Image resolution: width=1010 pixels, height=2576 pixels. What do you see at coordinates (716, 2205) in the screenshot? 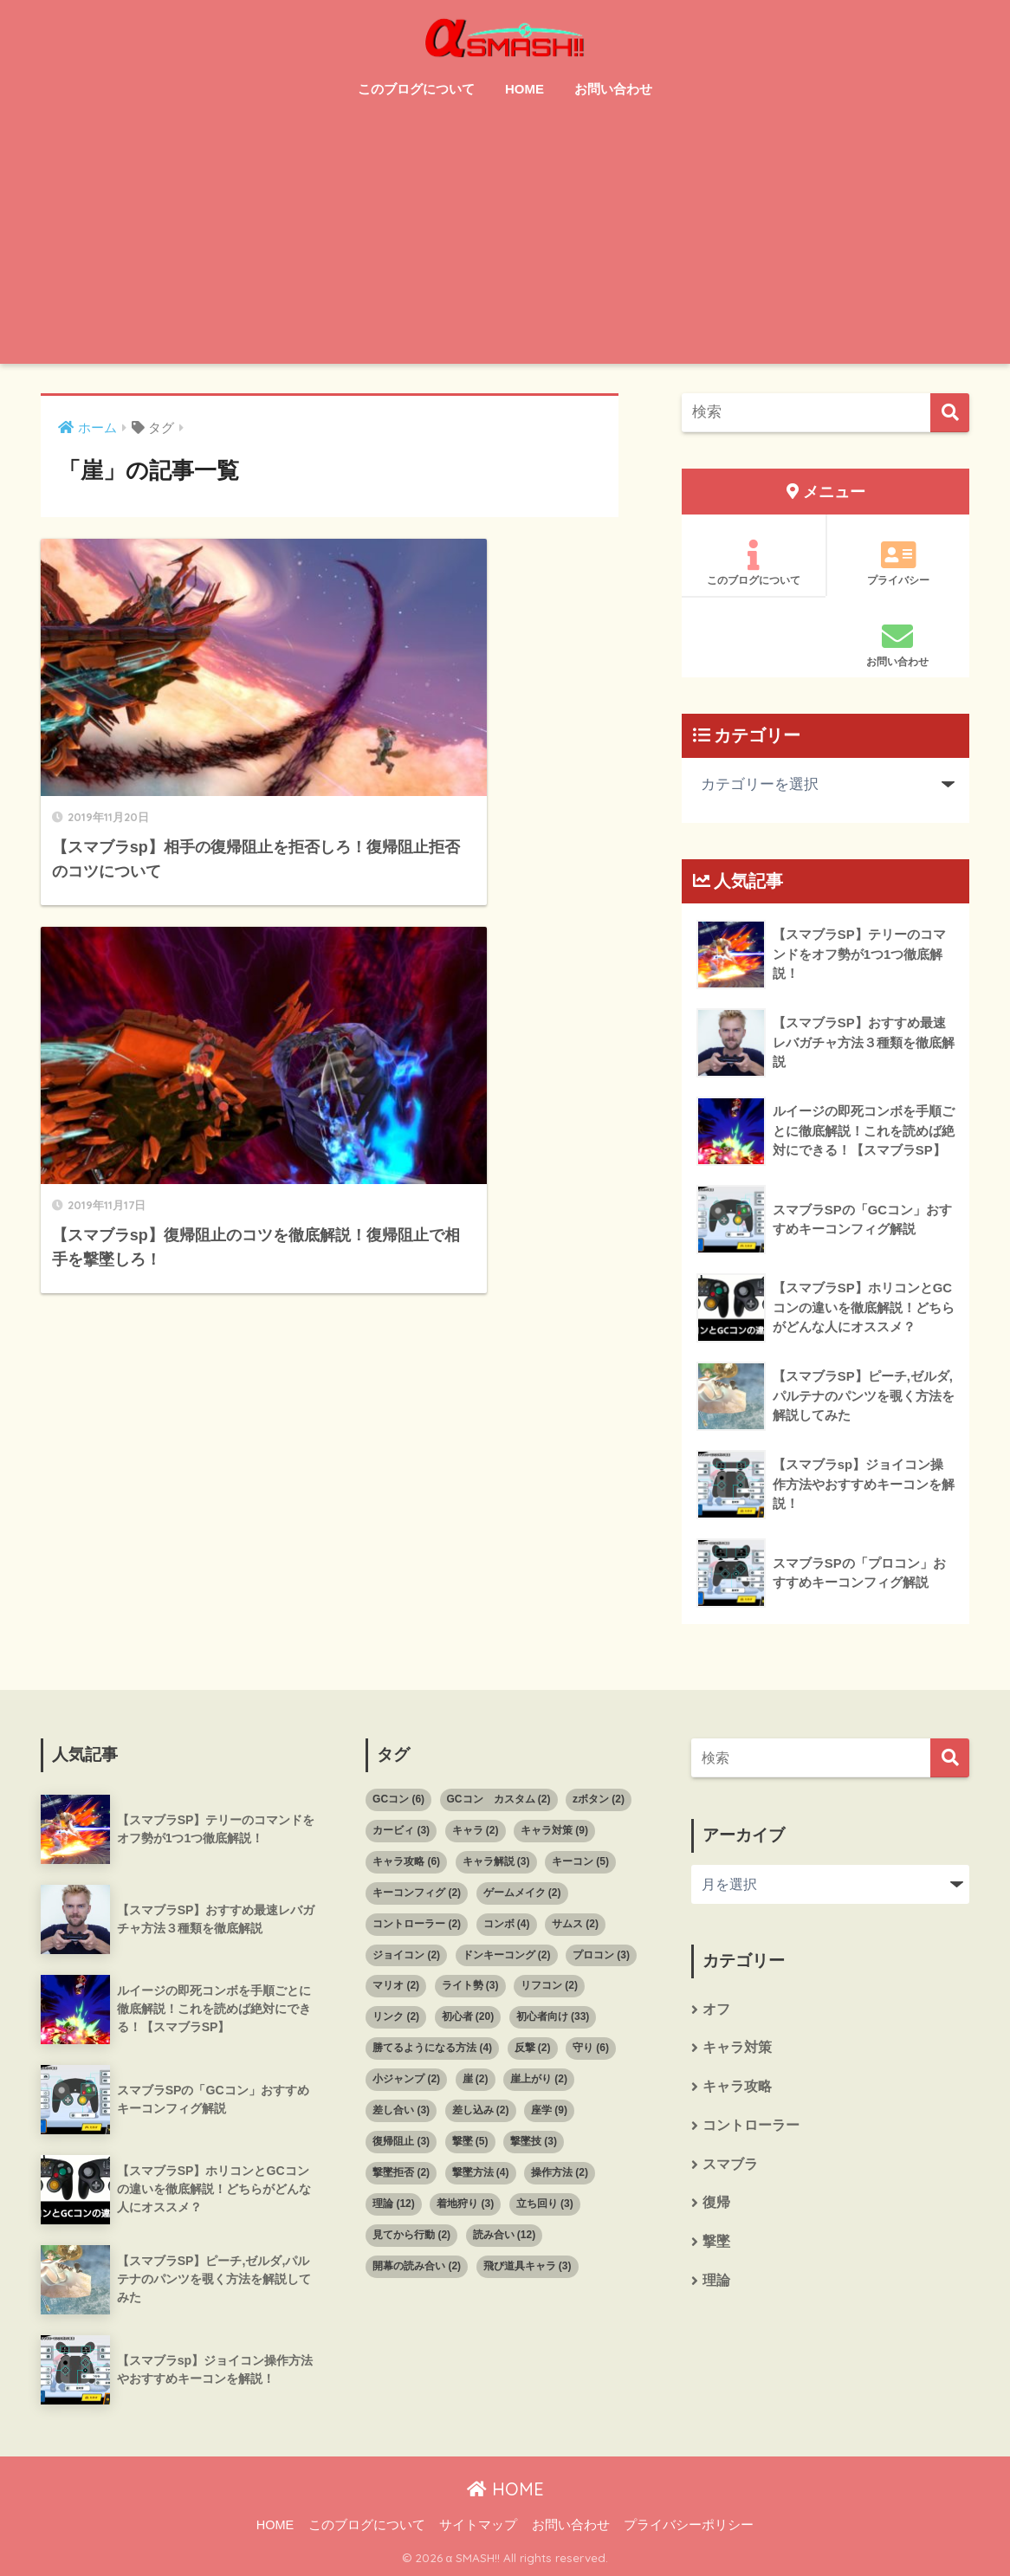
I see `復帰` at bounding box center [716, 2205].